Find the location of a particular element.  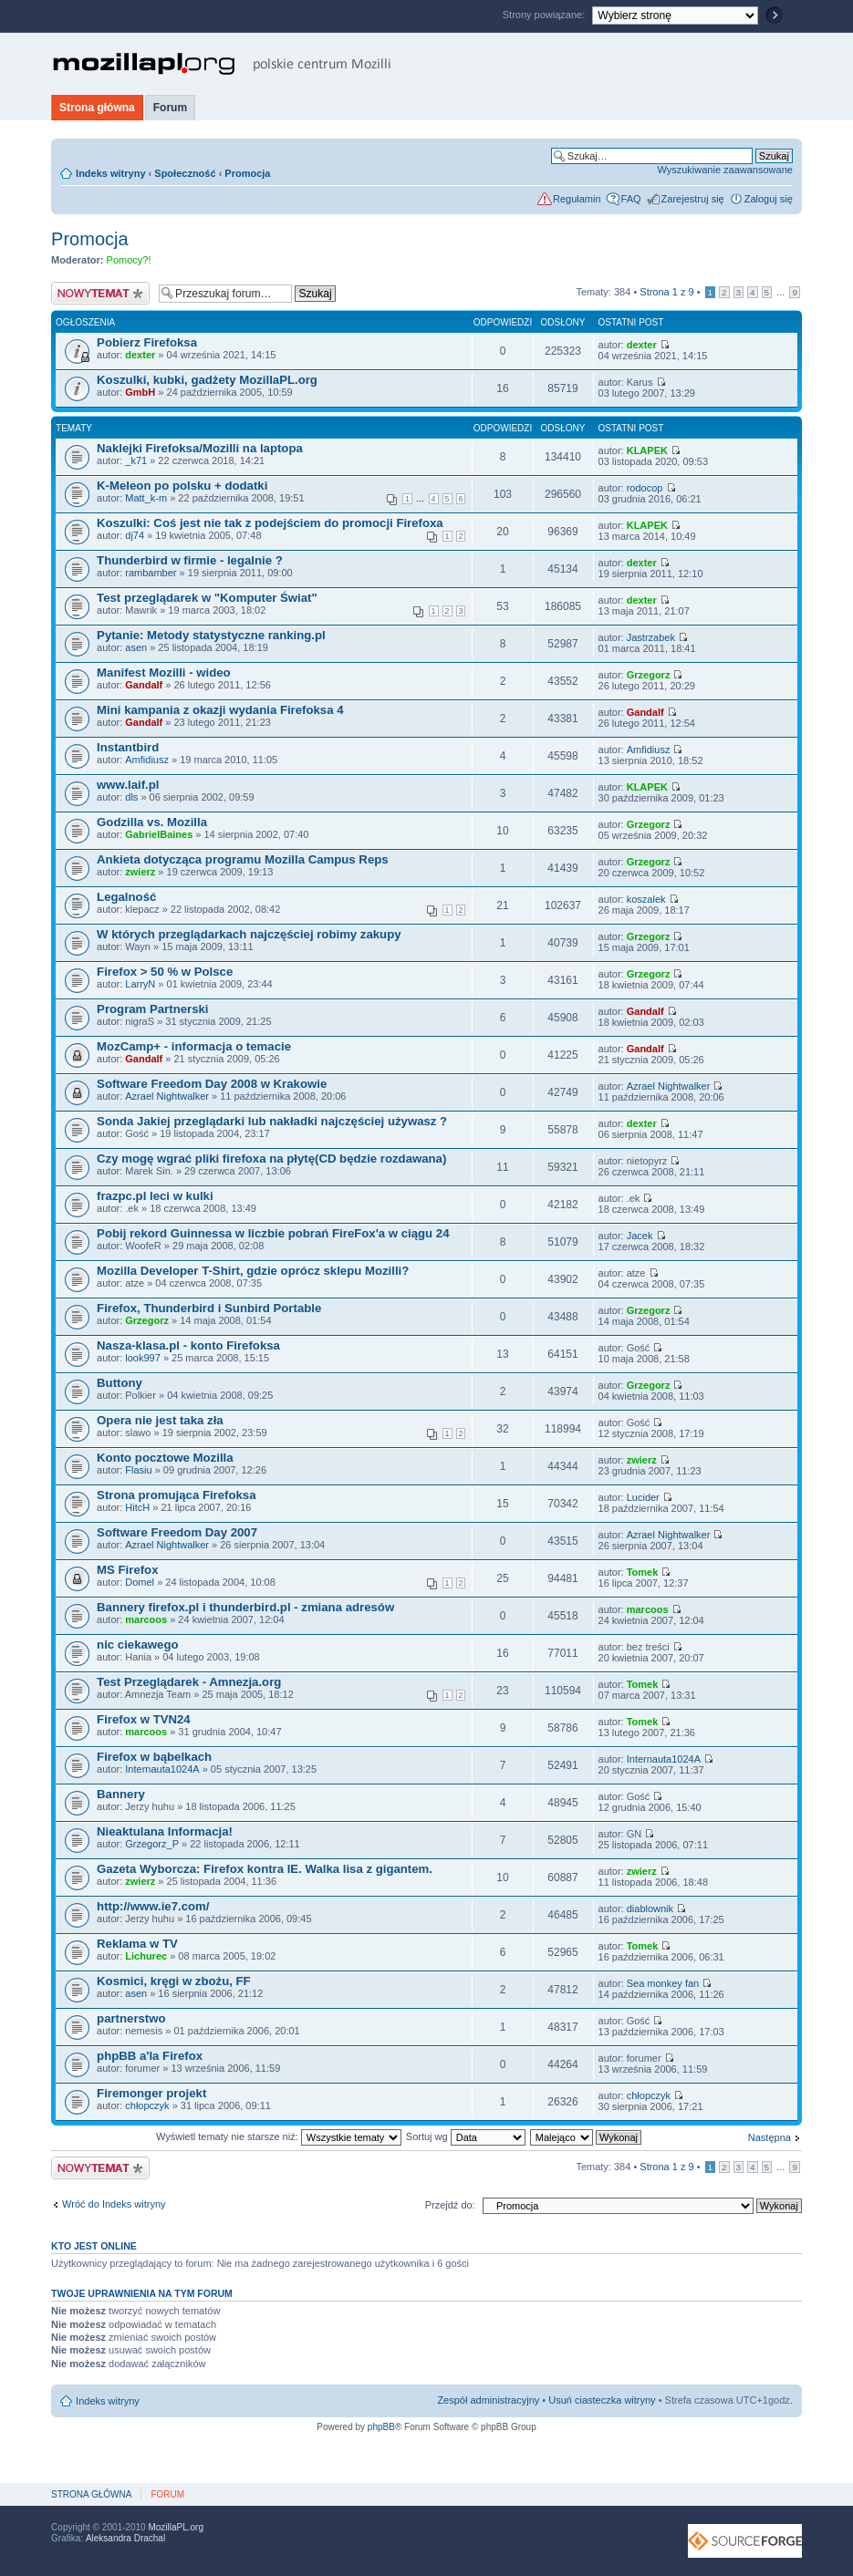

Firemonger projekt is located at coordinates (151, 2093).